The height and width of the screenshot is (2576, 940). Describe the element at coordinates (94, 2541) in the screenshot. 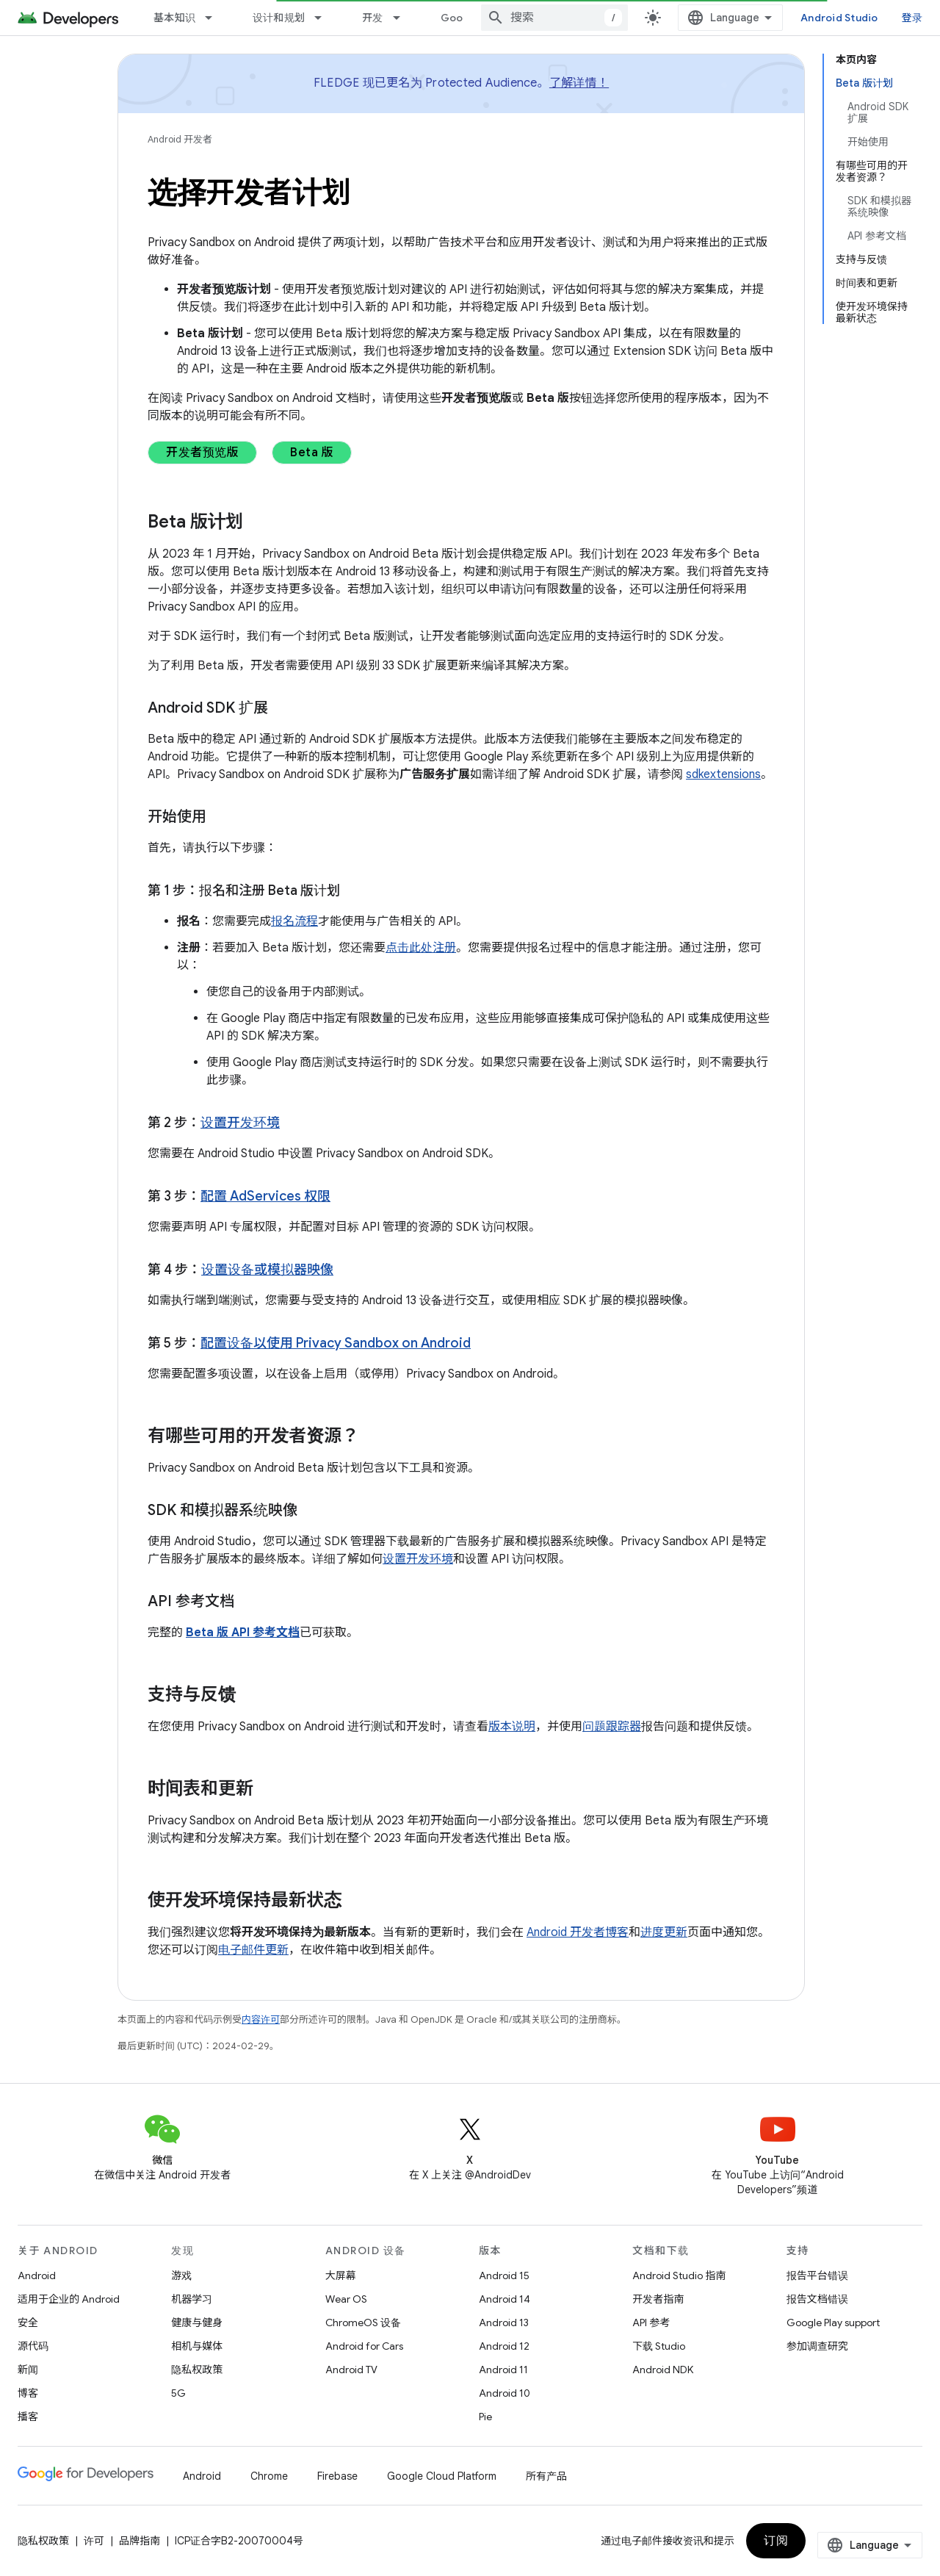

I see `许可` at that location.